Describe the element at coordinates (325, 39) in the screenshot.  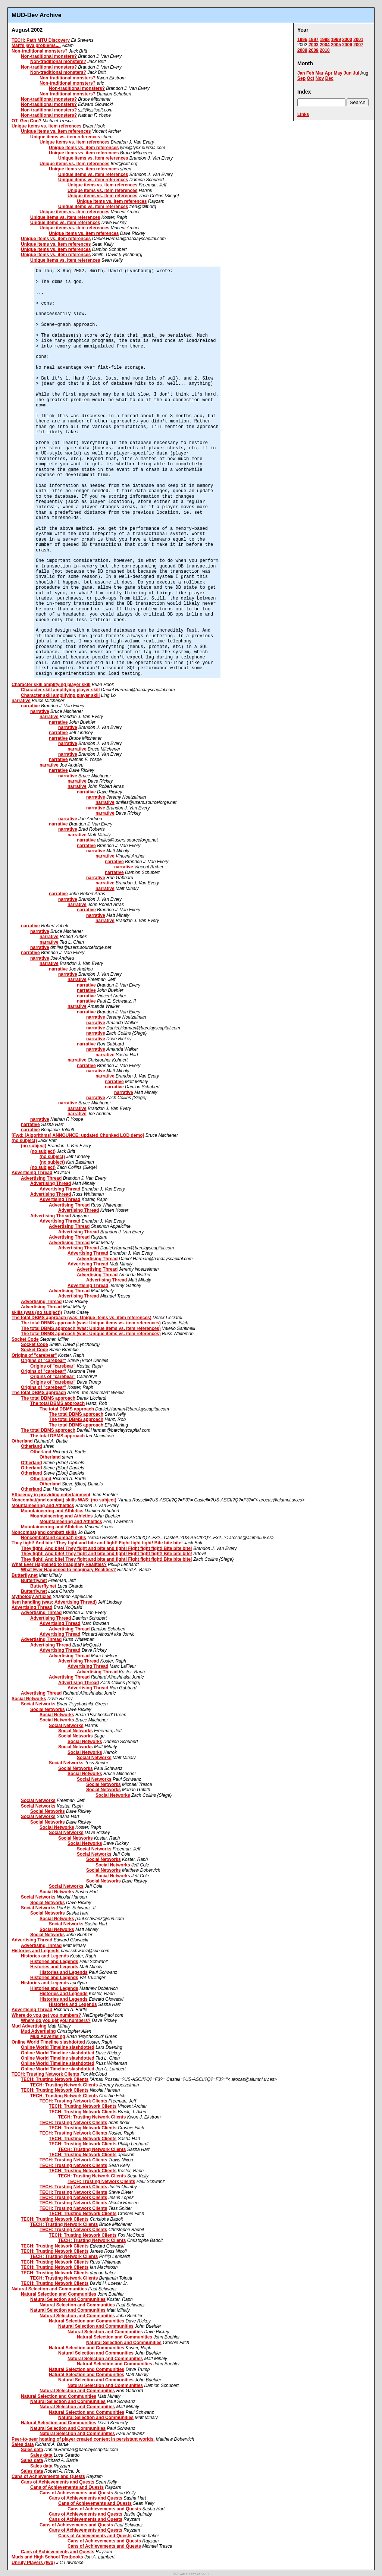
I see `1998` at that location.